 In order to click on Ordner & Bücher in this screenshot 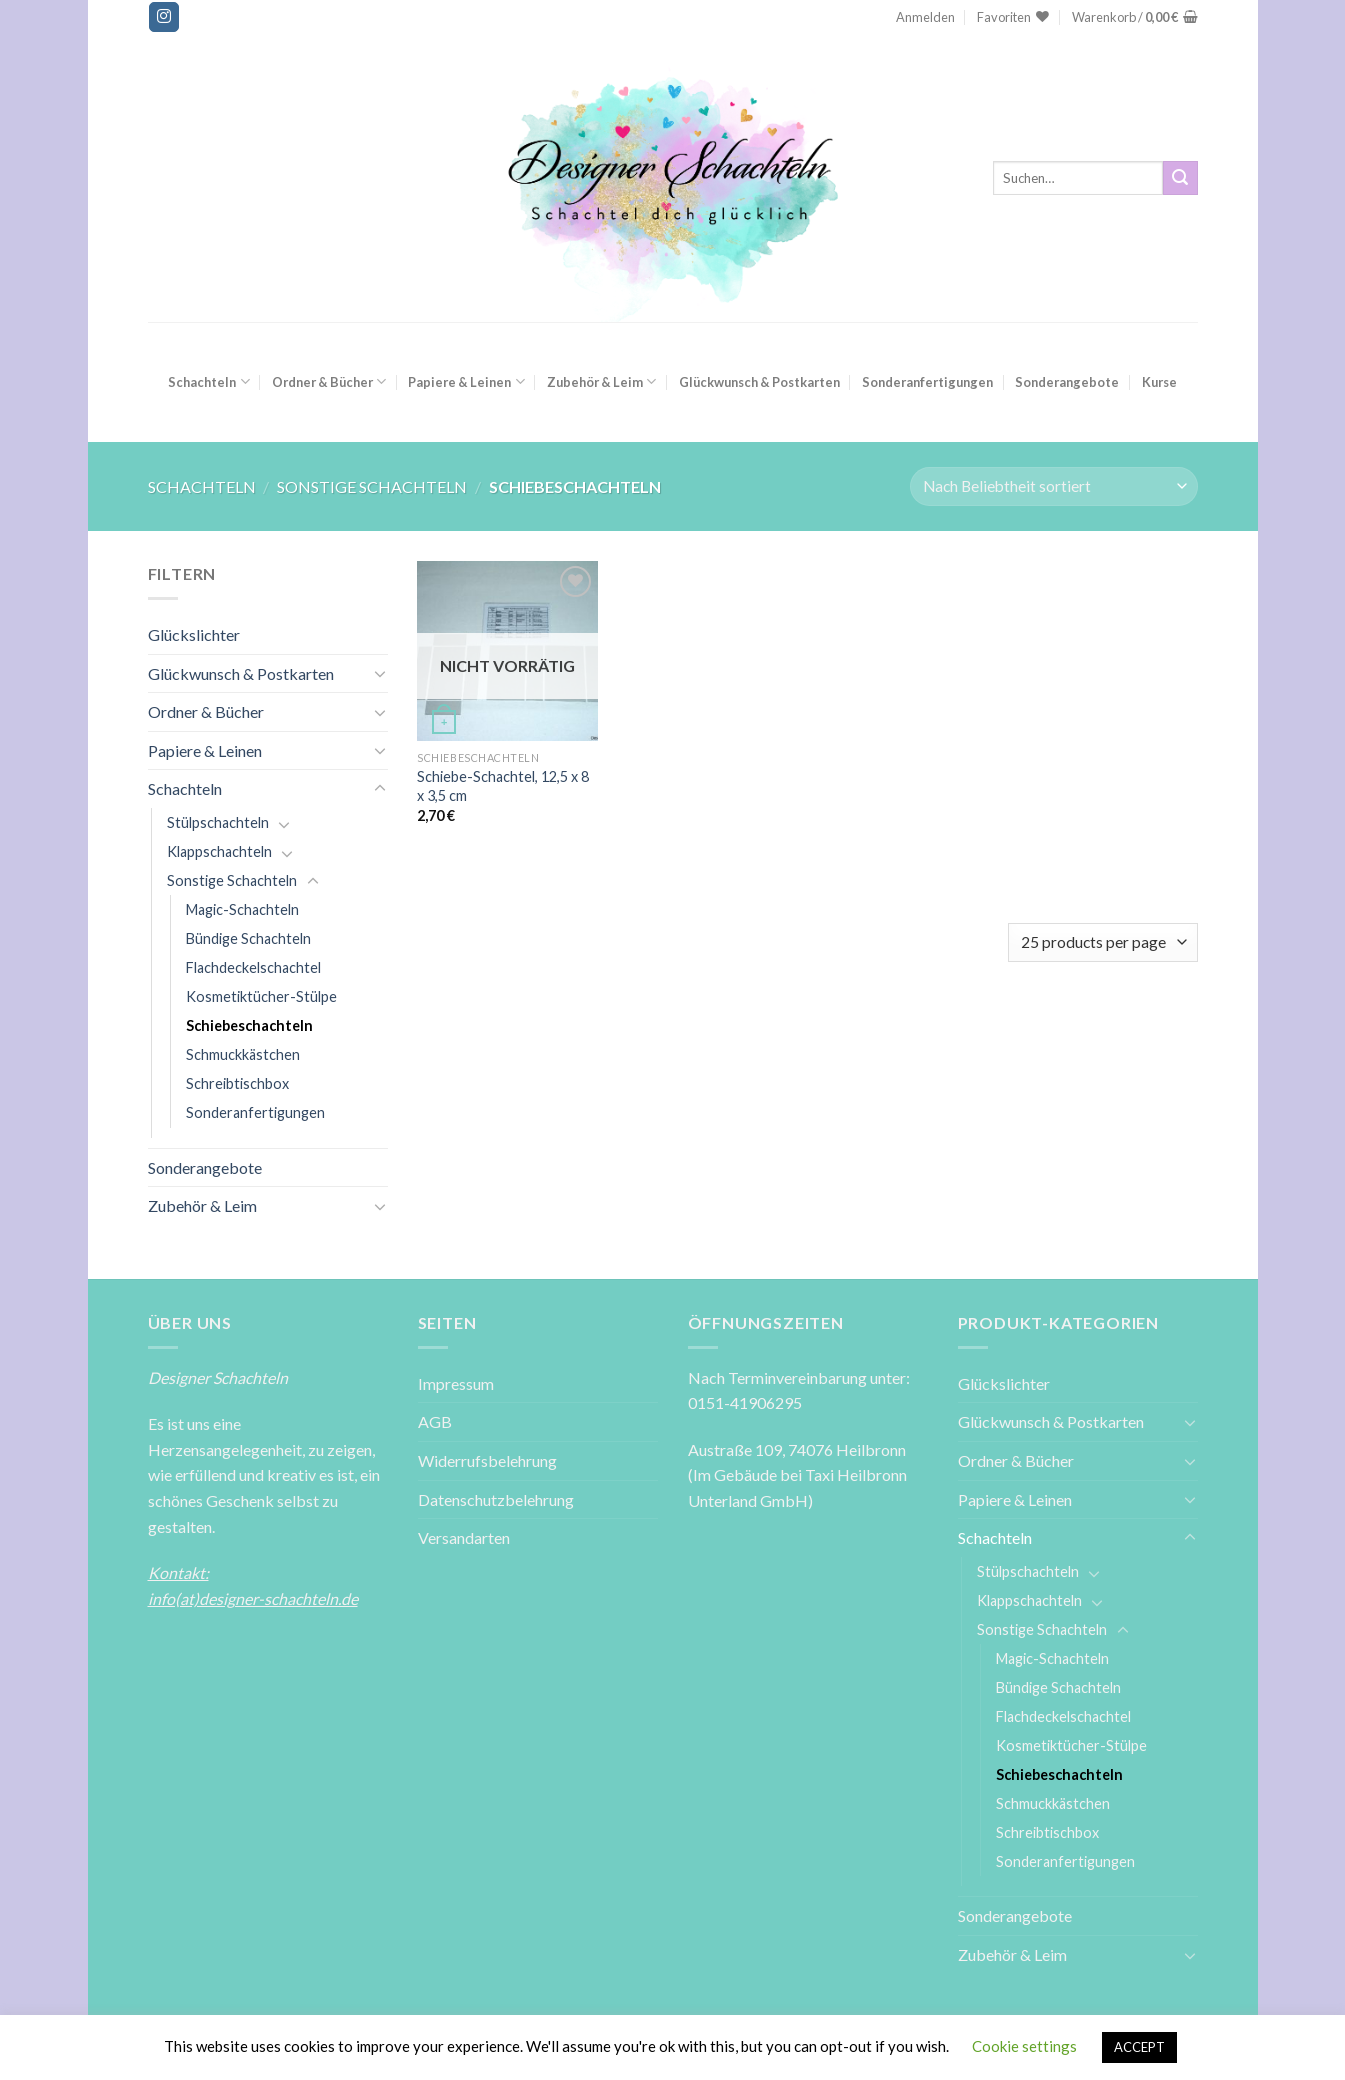, I will do `click(329, 381)`.